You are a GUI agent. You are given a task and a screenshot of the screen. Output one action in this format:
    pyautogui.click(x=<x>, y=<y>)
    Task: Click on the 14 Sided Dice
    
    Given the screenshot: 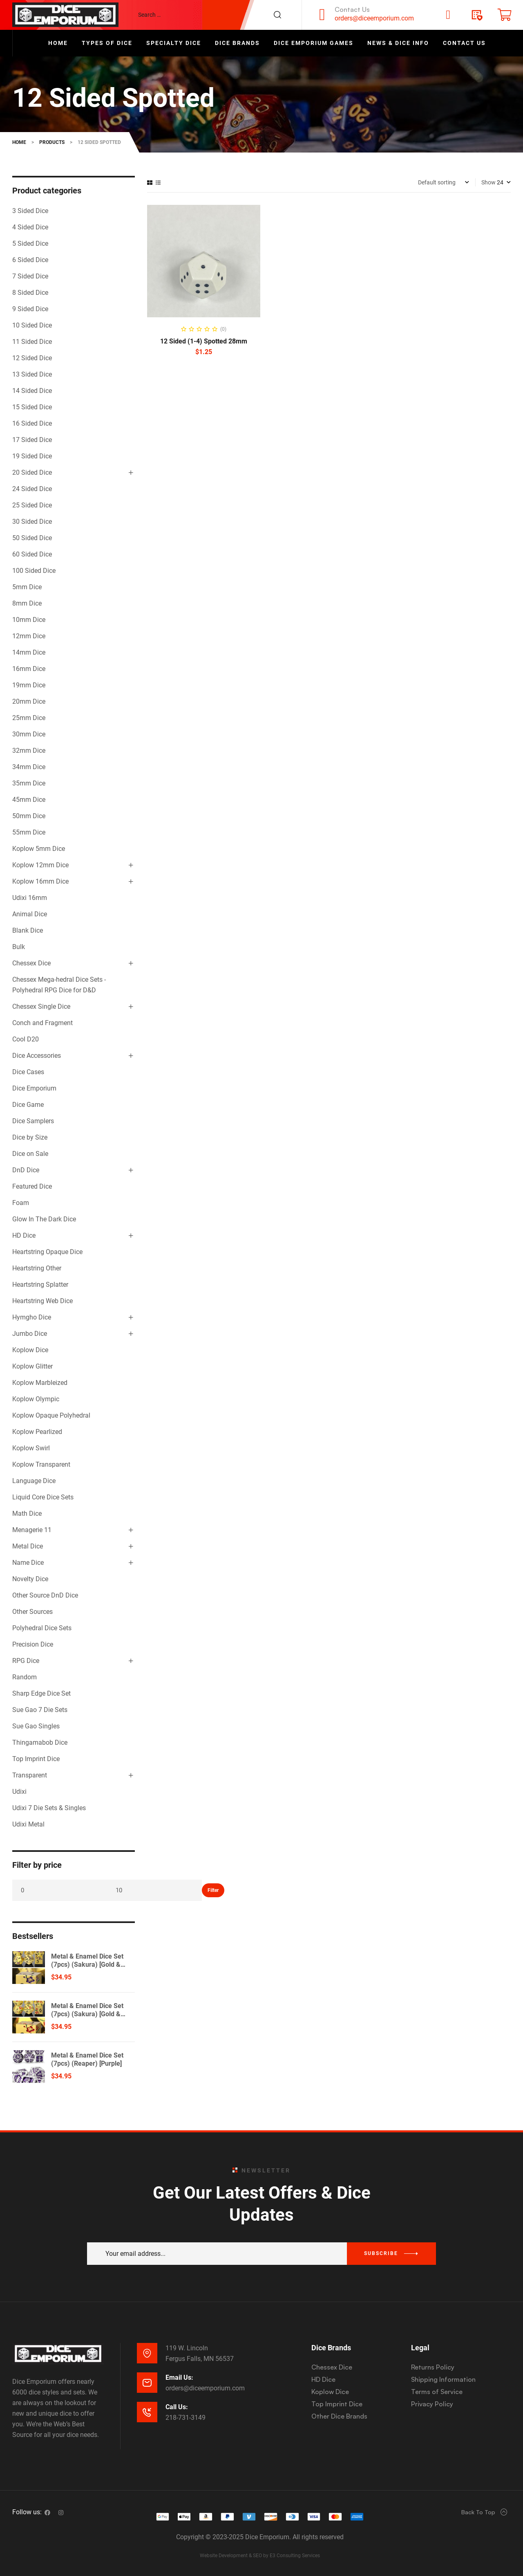 What is the action you would take?
    pyautogui.click(x=32, y=391)
    